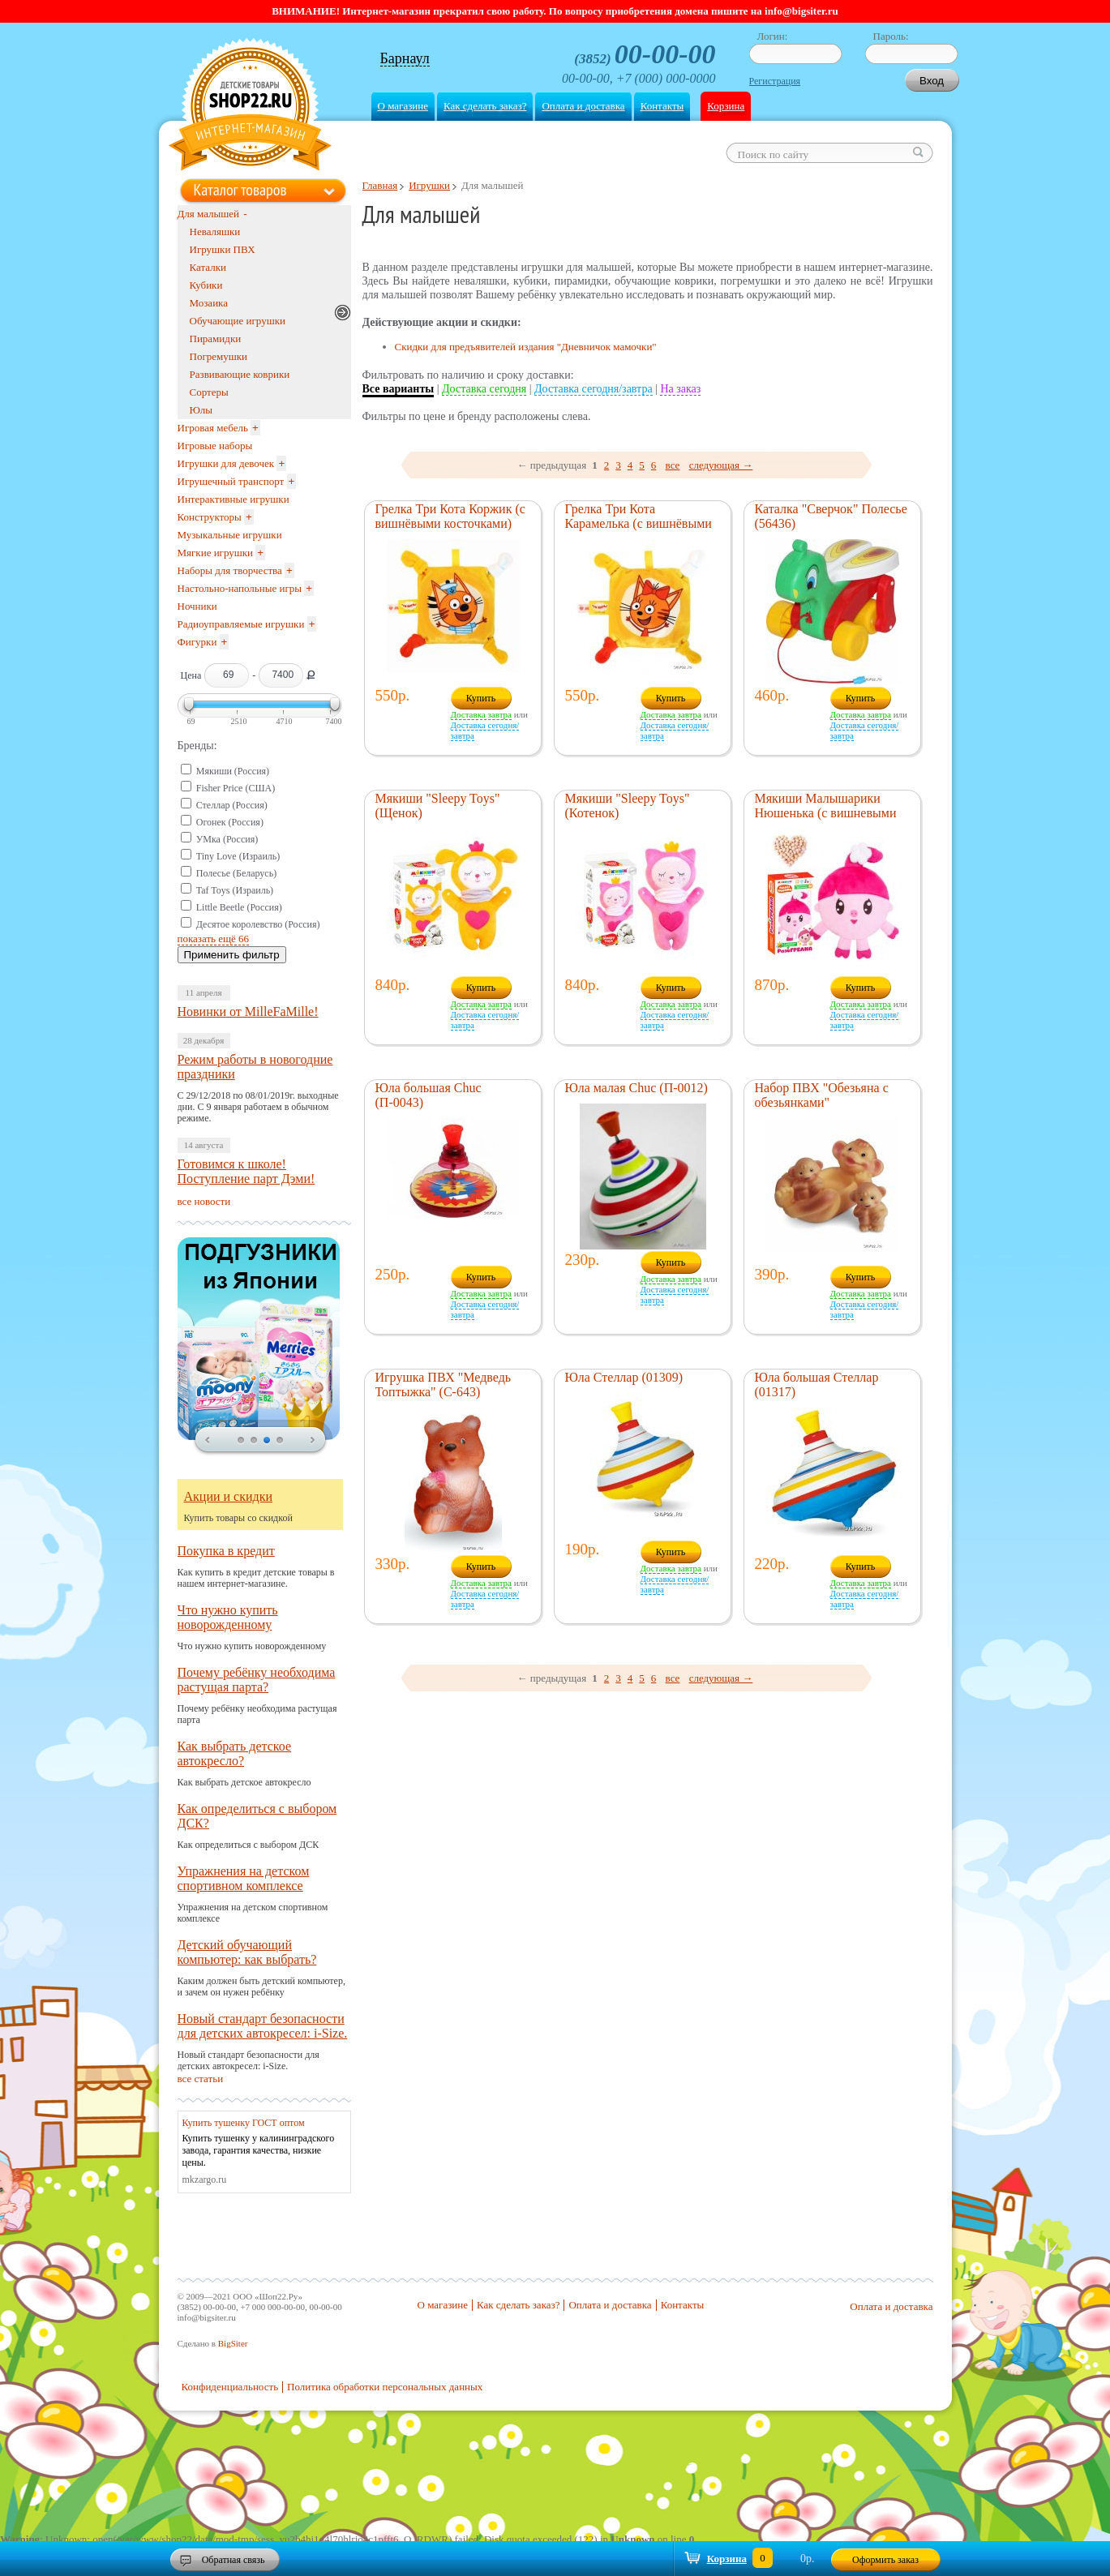 This screenshot has width=1110, height=2576. I want to click on Наборы для творчества, so click(230, 570).